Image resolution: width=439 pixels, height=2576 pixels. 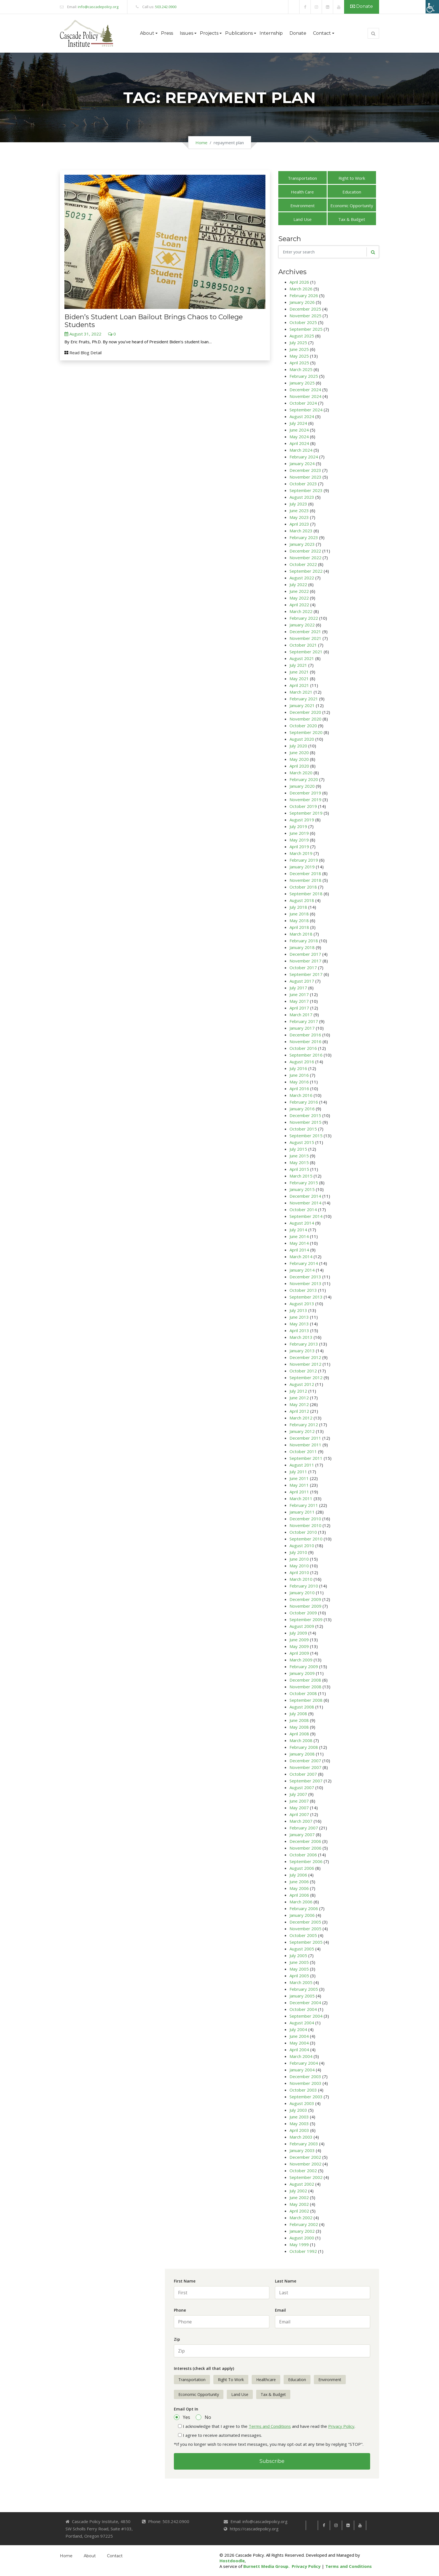 What do you see at coordinates (301, 2184) in the screenshot?
I see `August 2002` at bounding box center [301, 2184].